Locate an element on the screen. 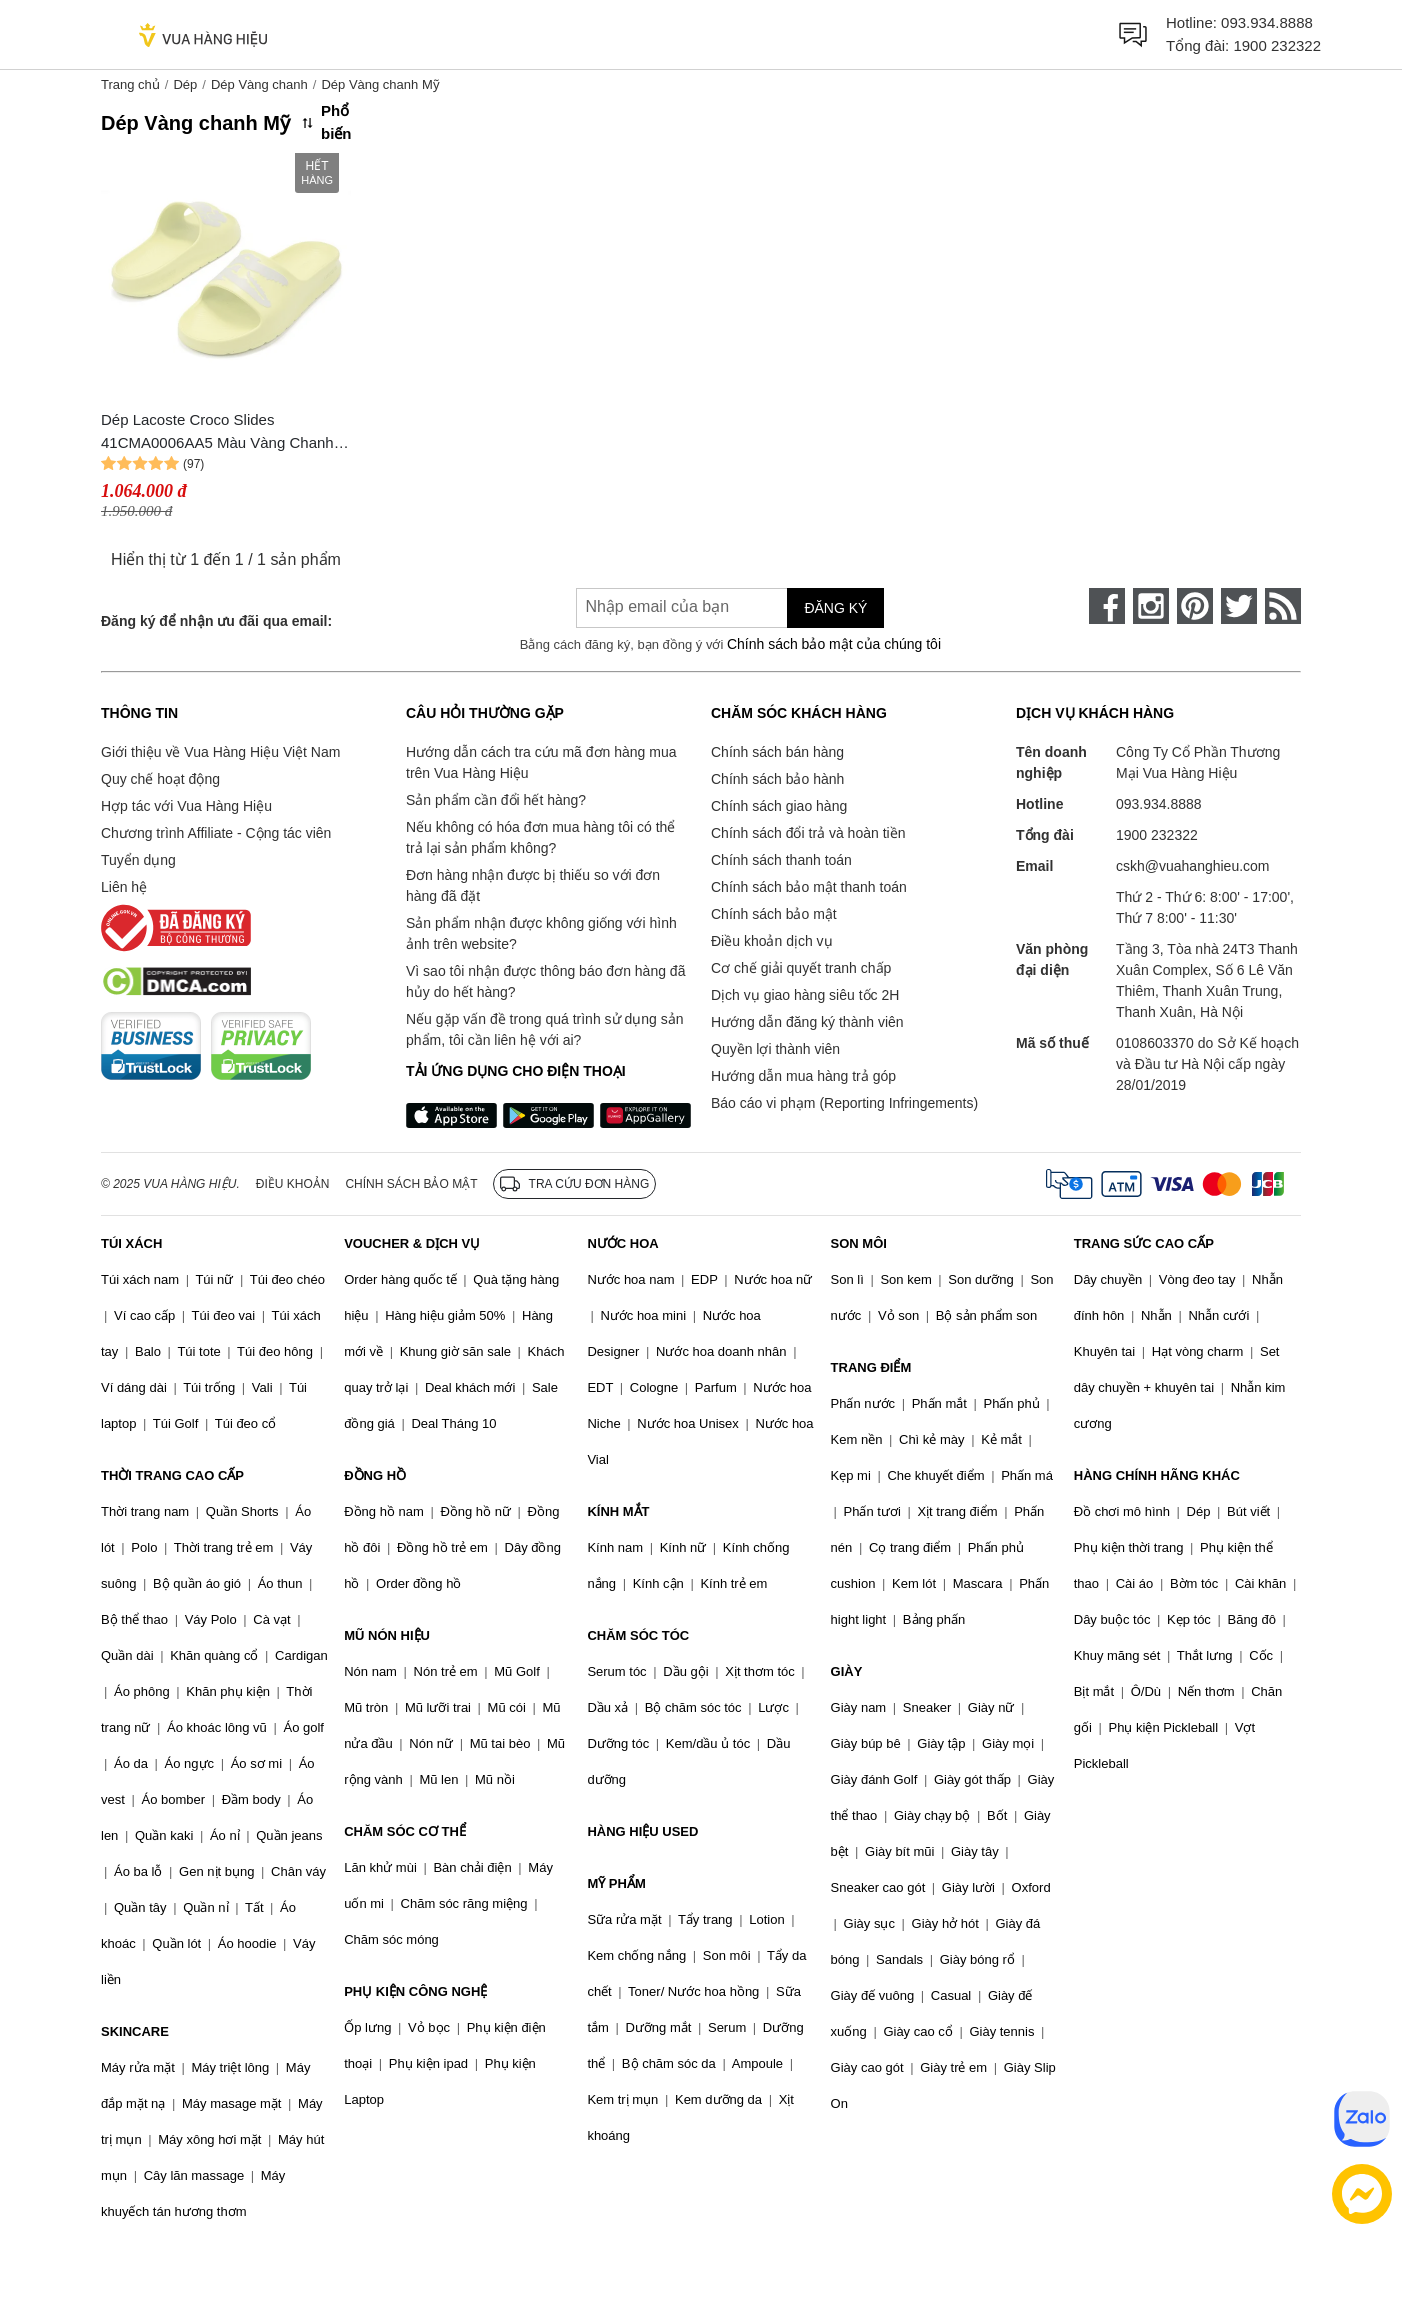 The width and height of the screenshot is (1402, 2304). HÀNG CHÍNH HÃNG KHÁC is located at coordinates (1157, 1475).